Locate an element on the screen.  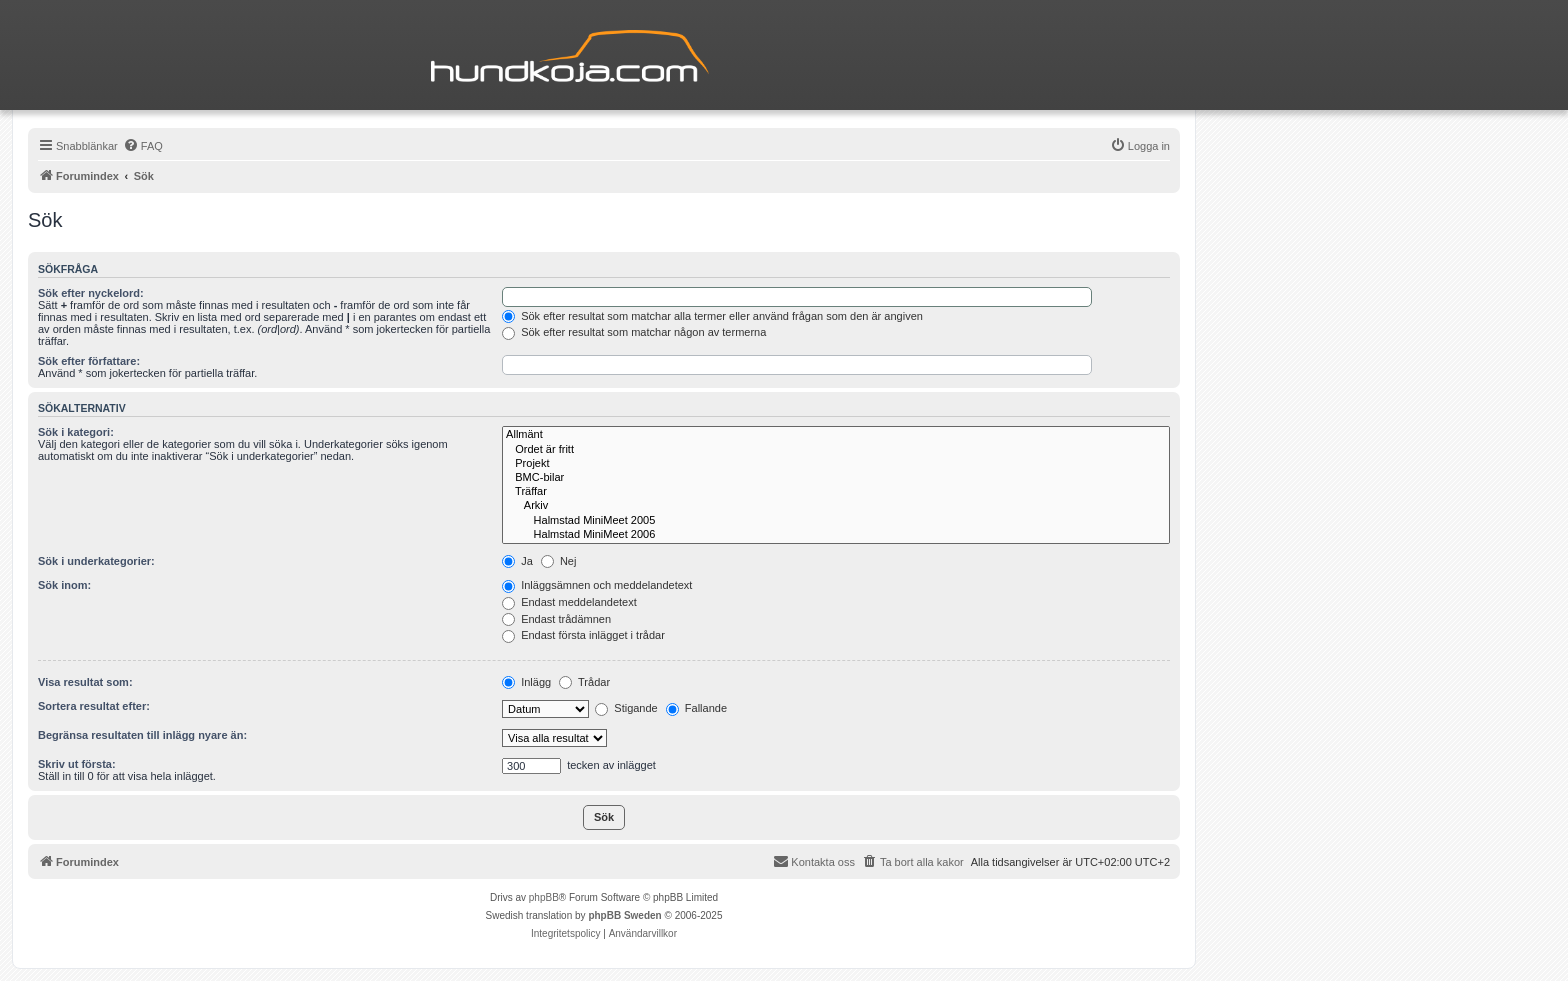
Endast trådämnen is located at coordinates (556, 619).